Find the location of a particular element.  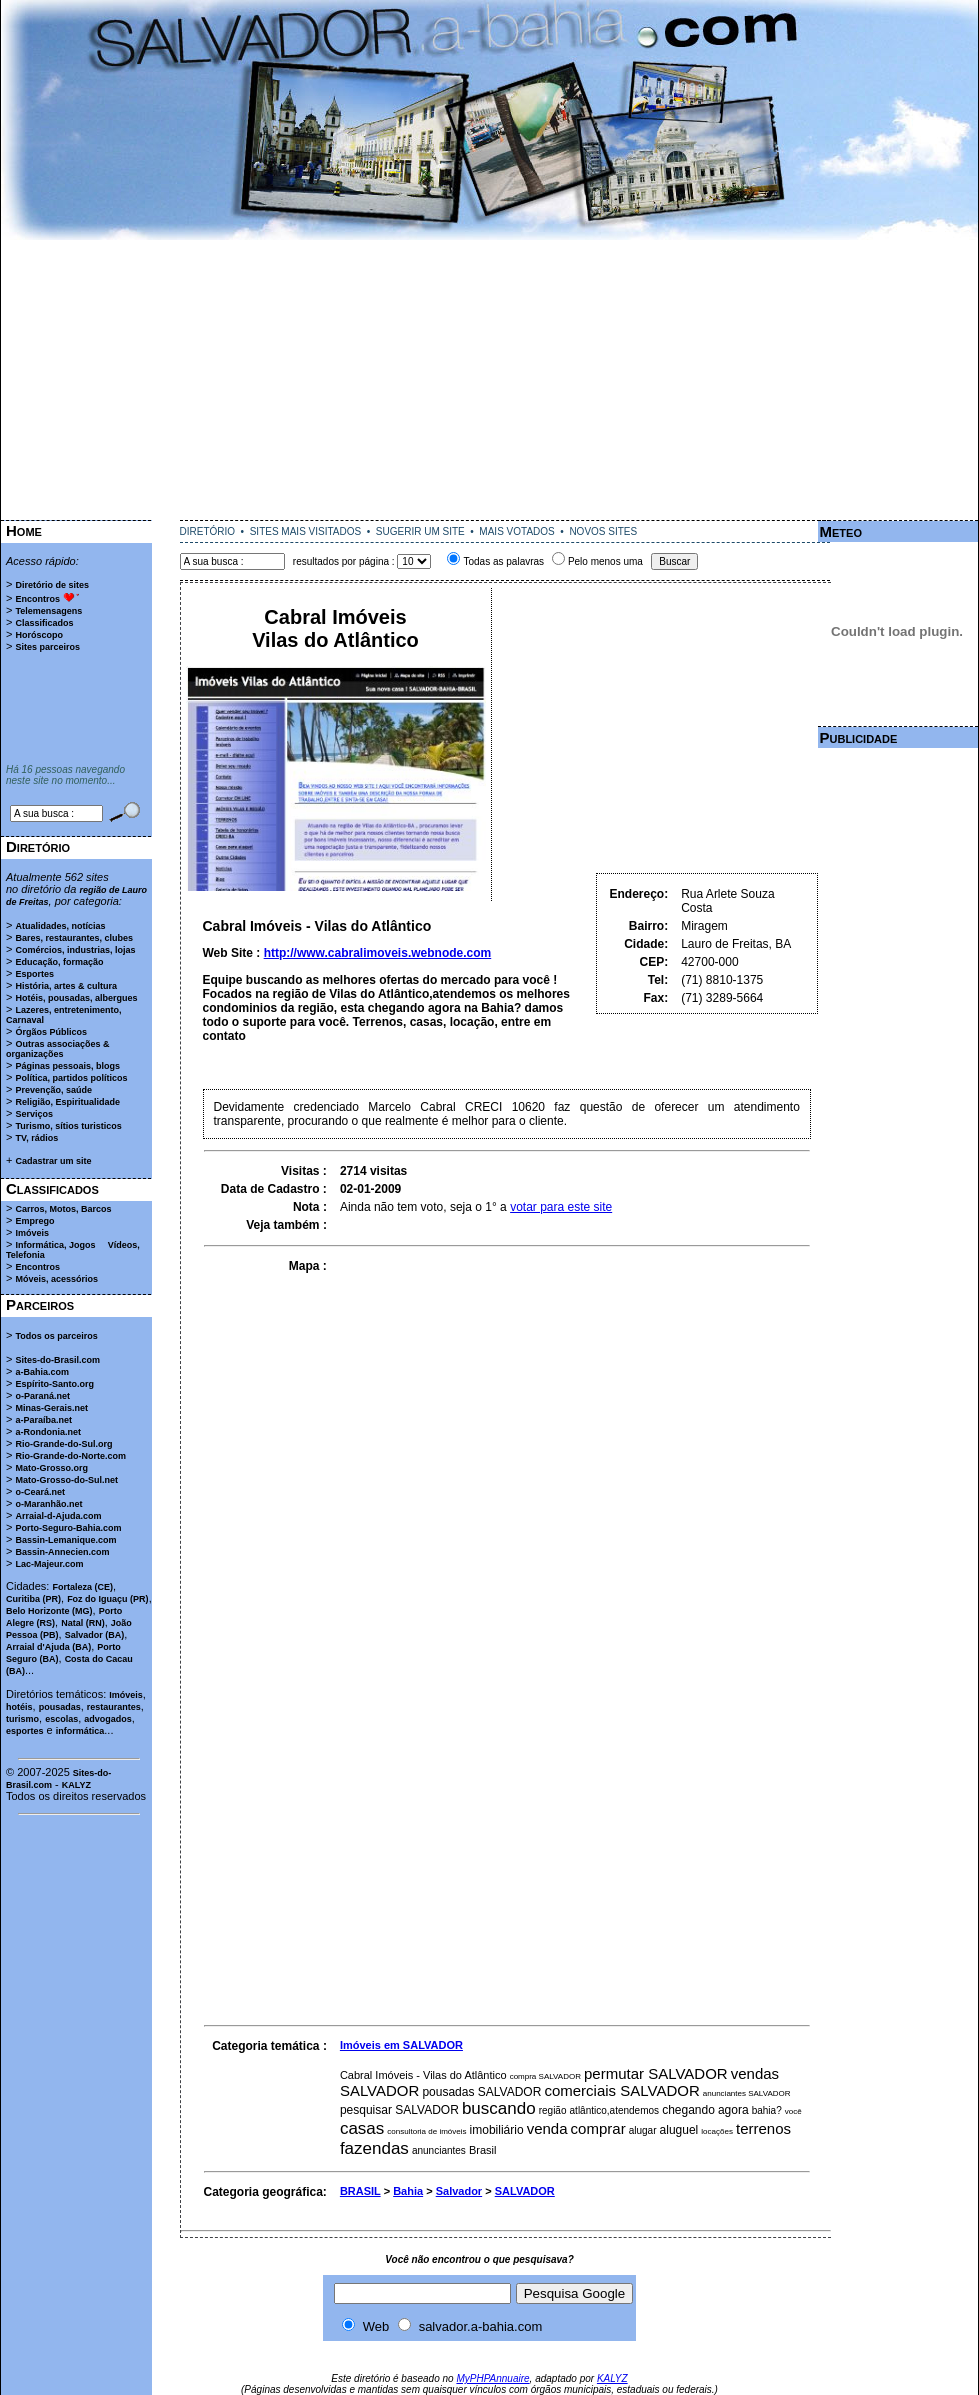

a-Paraíba.net is located at coordinates (43, 1420).